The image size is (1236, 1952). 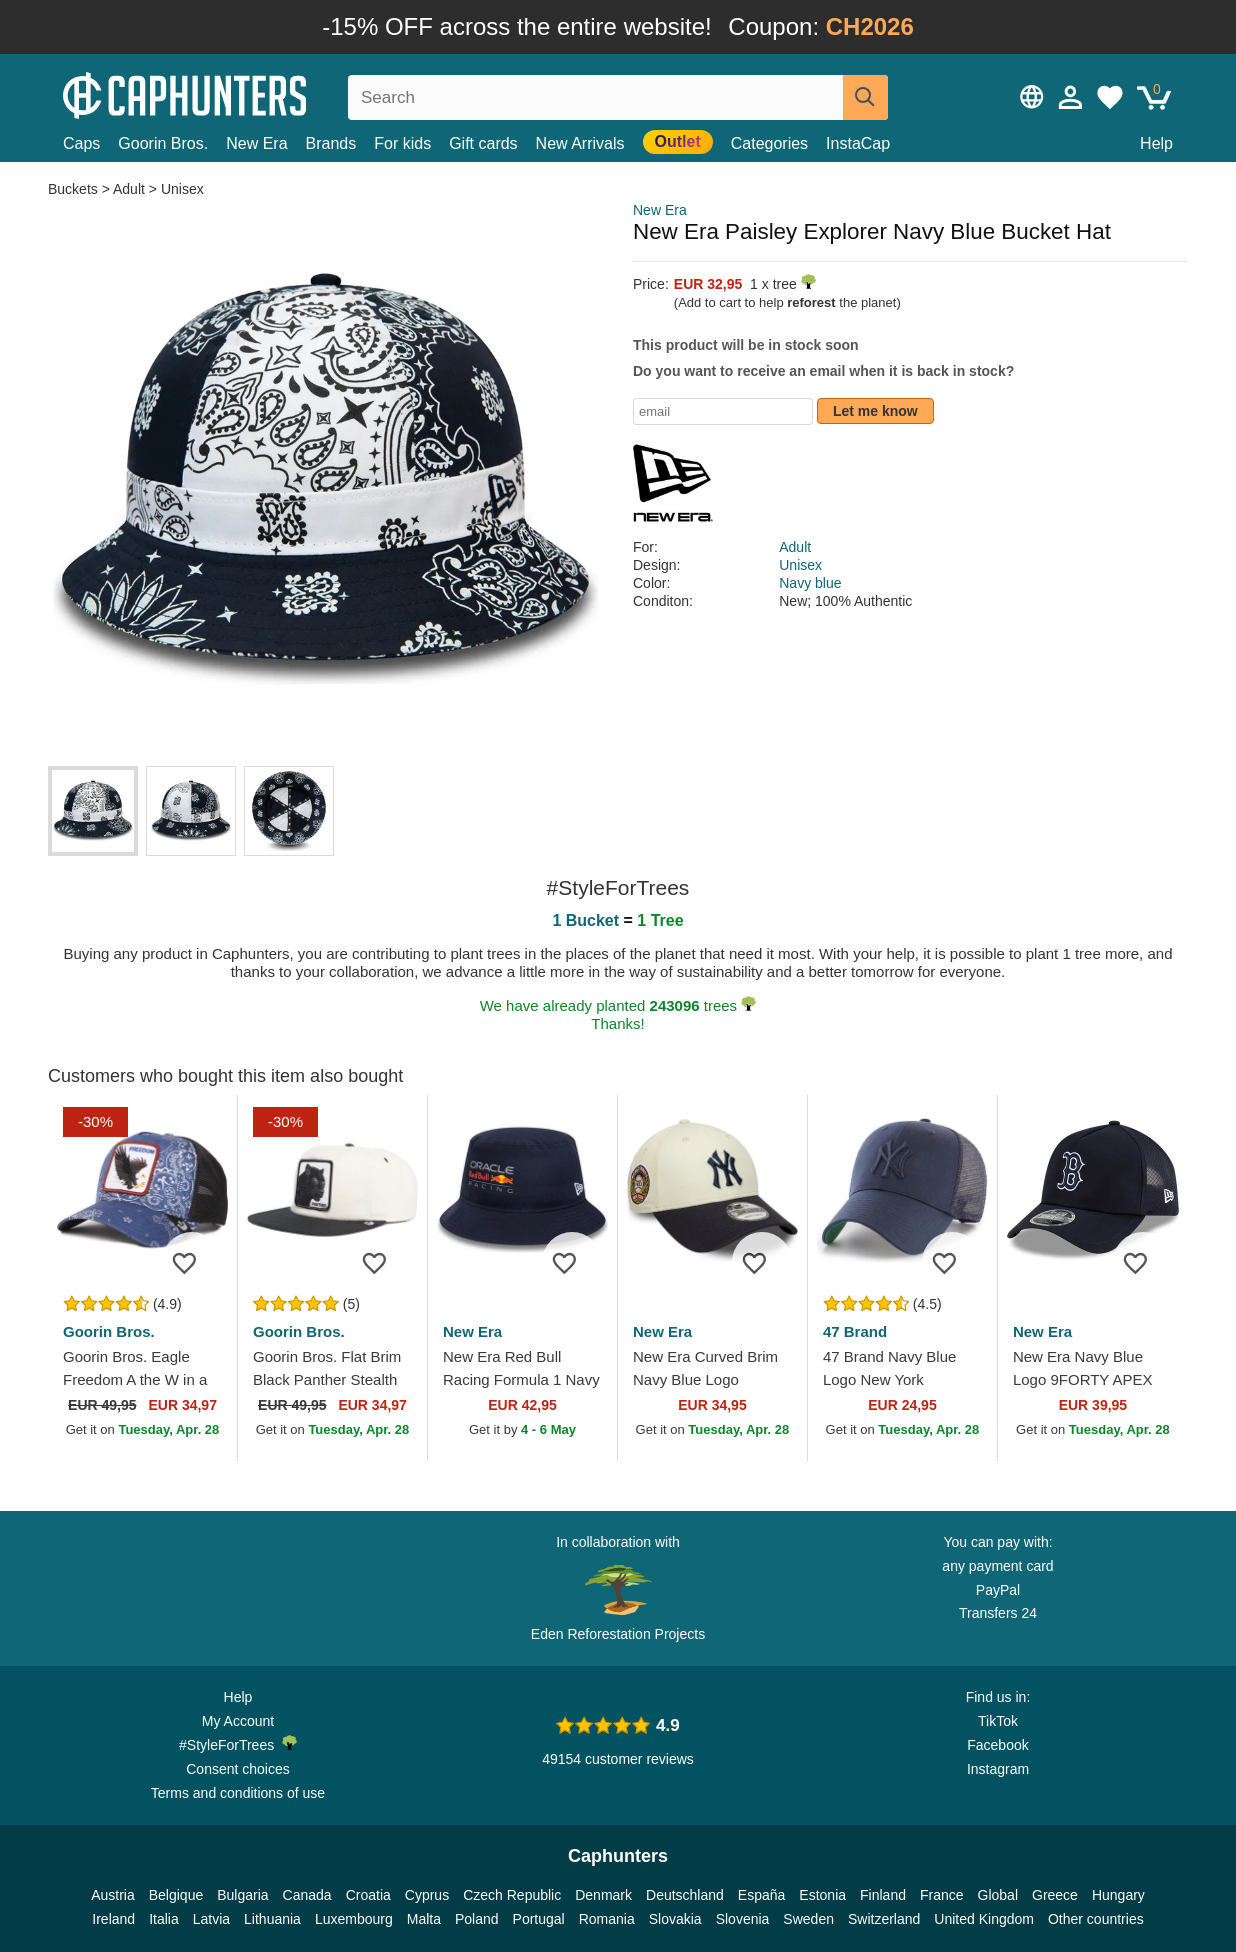 I want to click on Lithuania, so click(x=272, y=1919).